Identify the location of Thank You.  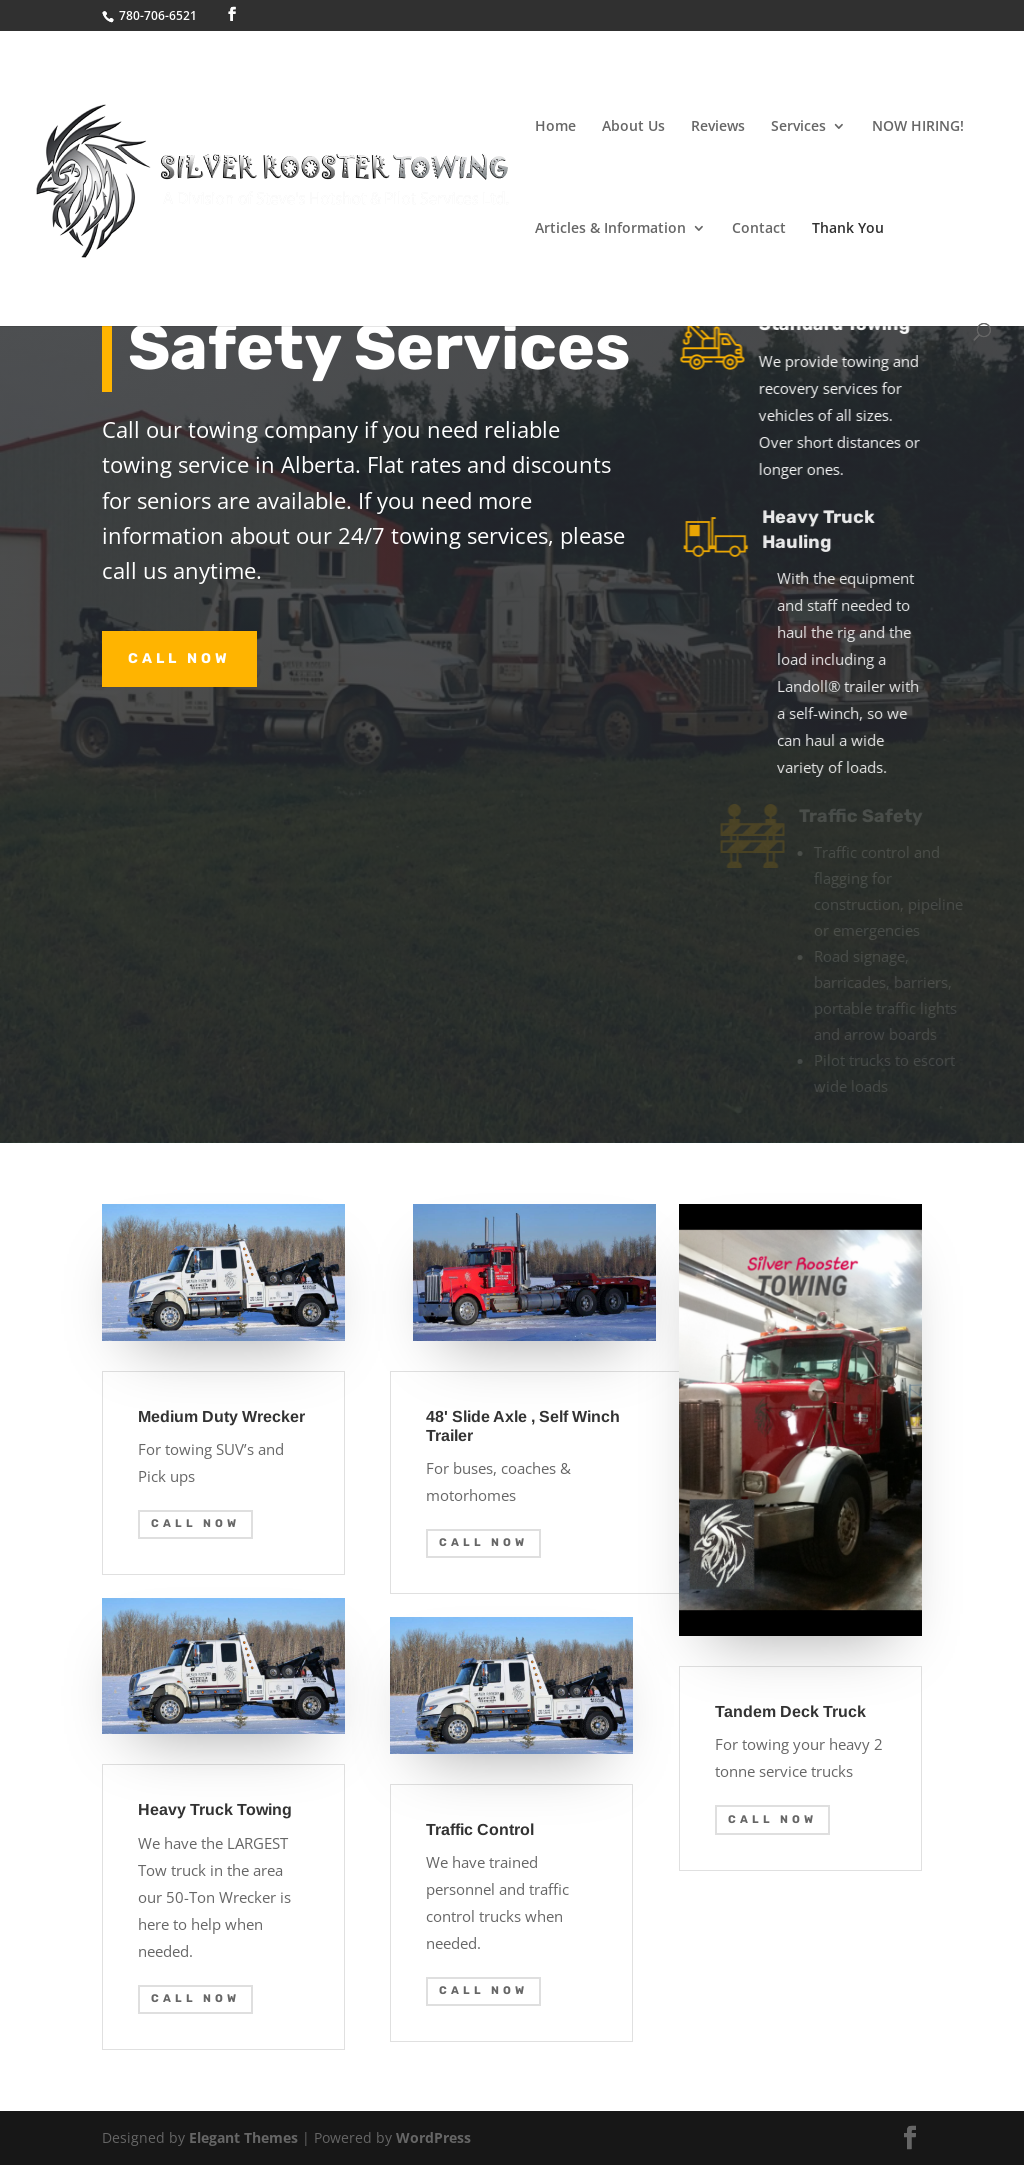
(848, 229).